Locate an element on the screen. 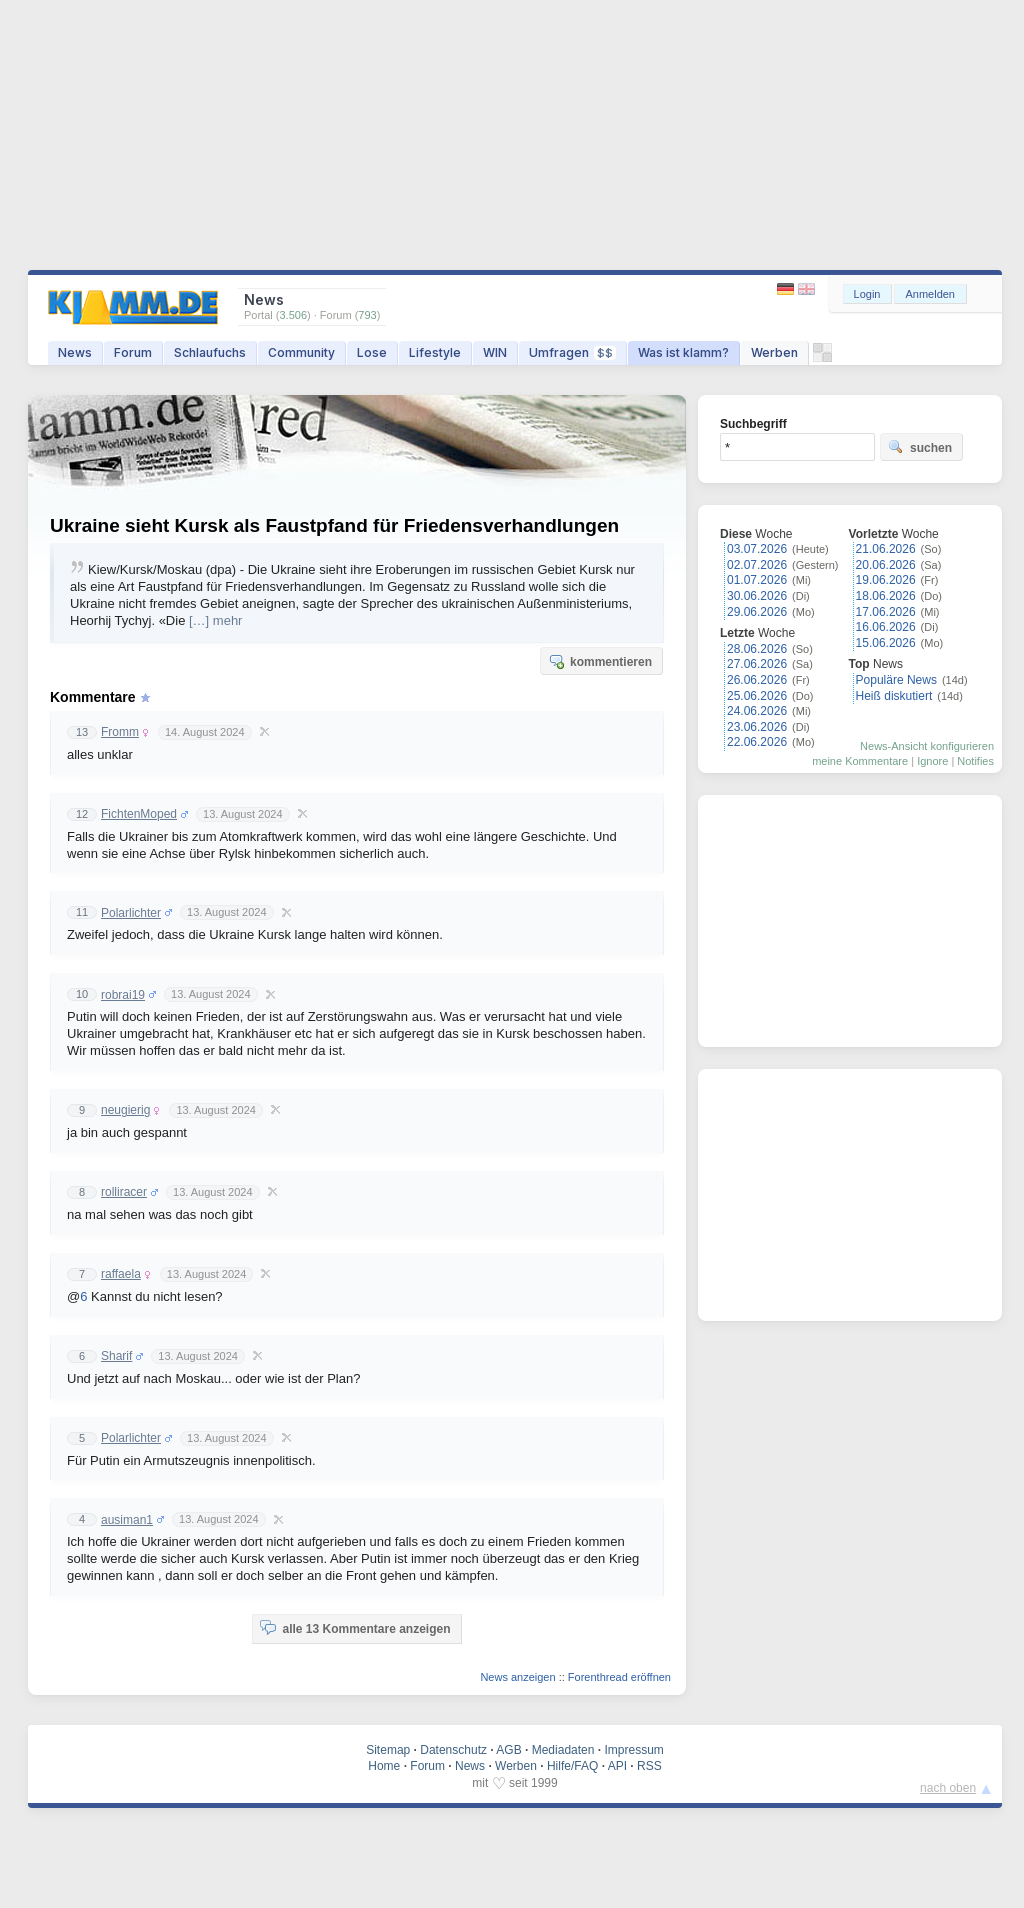 This screenshot has height=1908, width=1024. Datenschutz is located at coordinates (453, 1750).